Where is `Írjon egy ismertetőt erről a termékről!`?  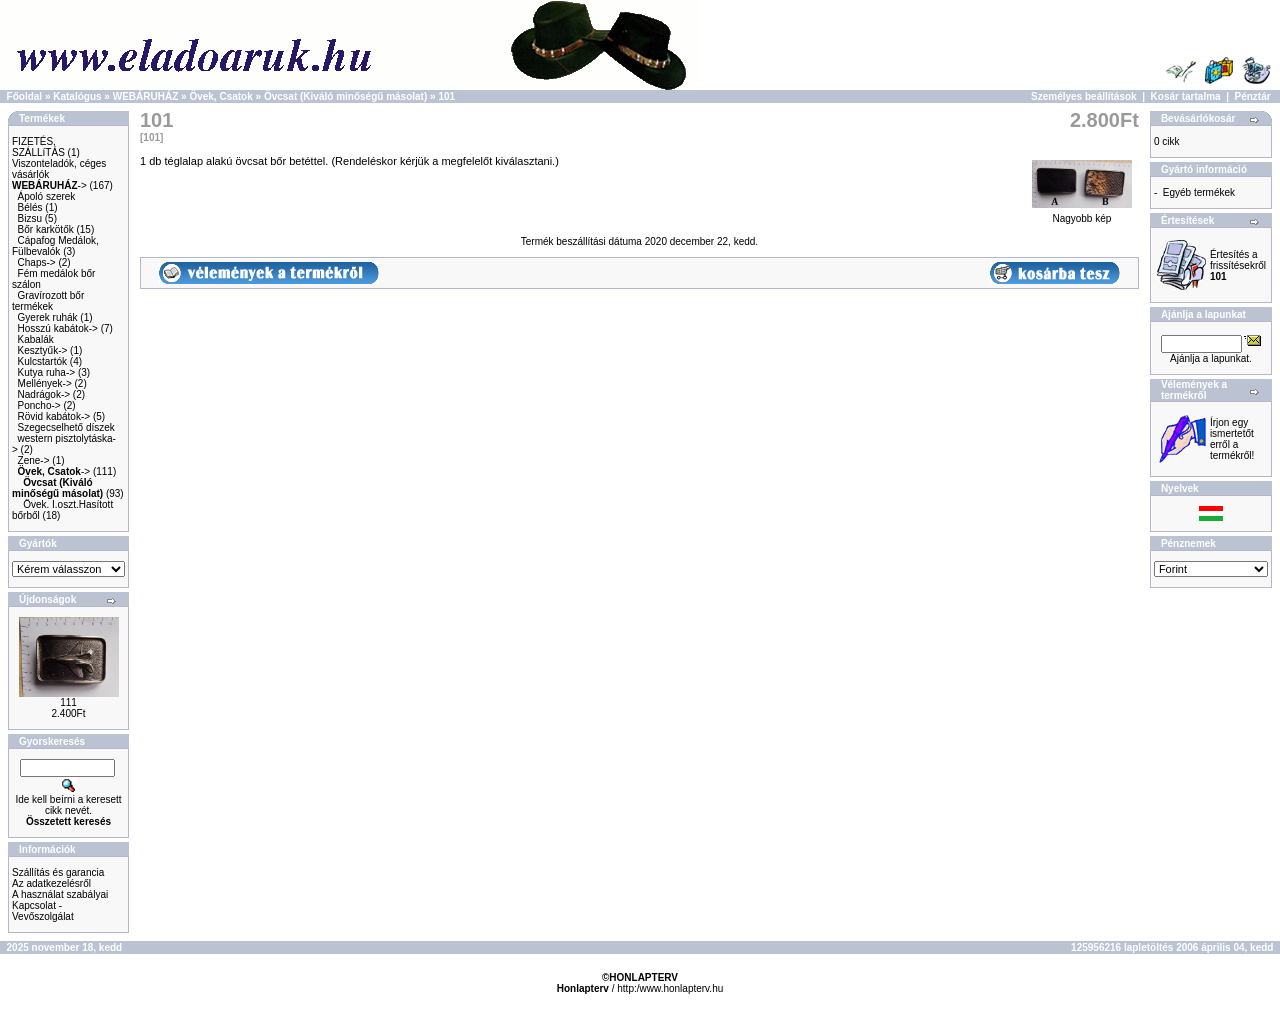 Írjon egy ismertetőt erről a termékről! is located at coordinates (1232, 439).